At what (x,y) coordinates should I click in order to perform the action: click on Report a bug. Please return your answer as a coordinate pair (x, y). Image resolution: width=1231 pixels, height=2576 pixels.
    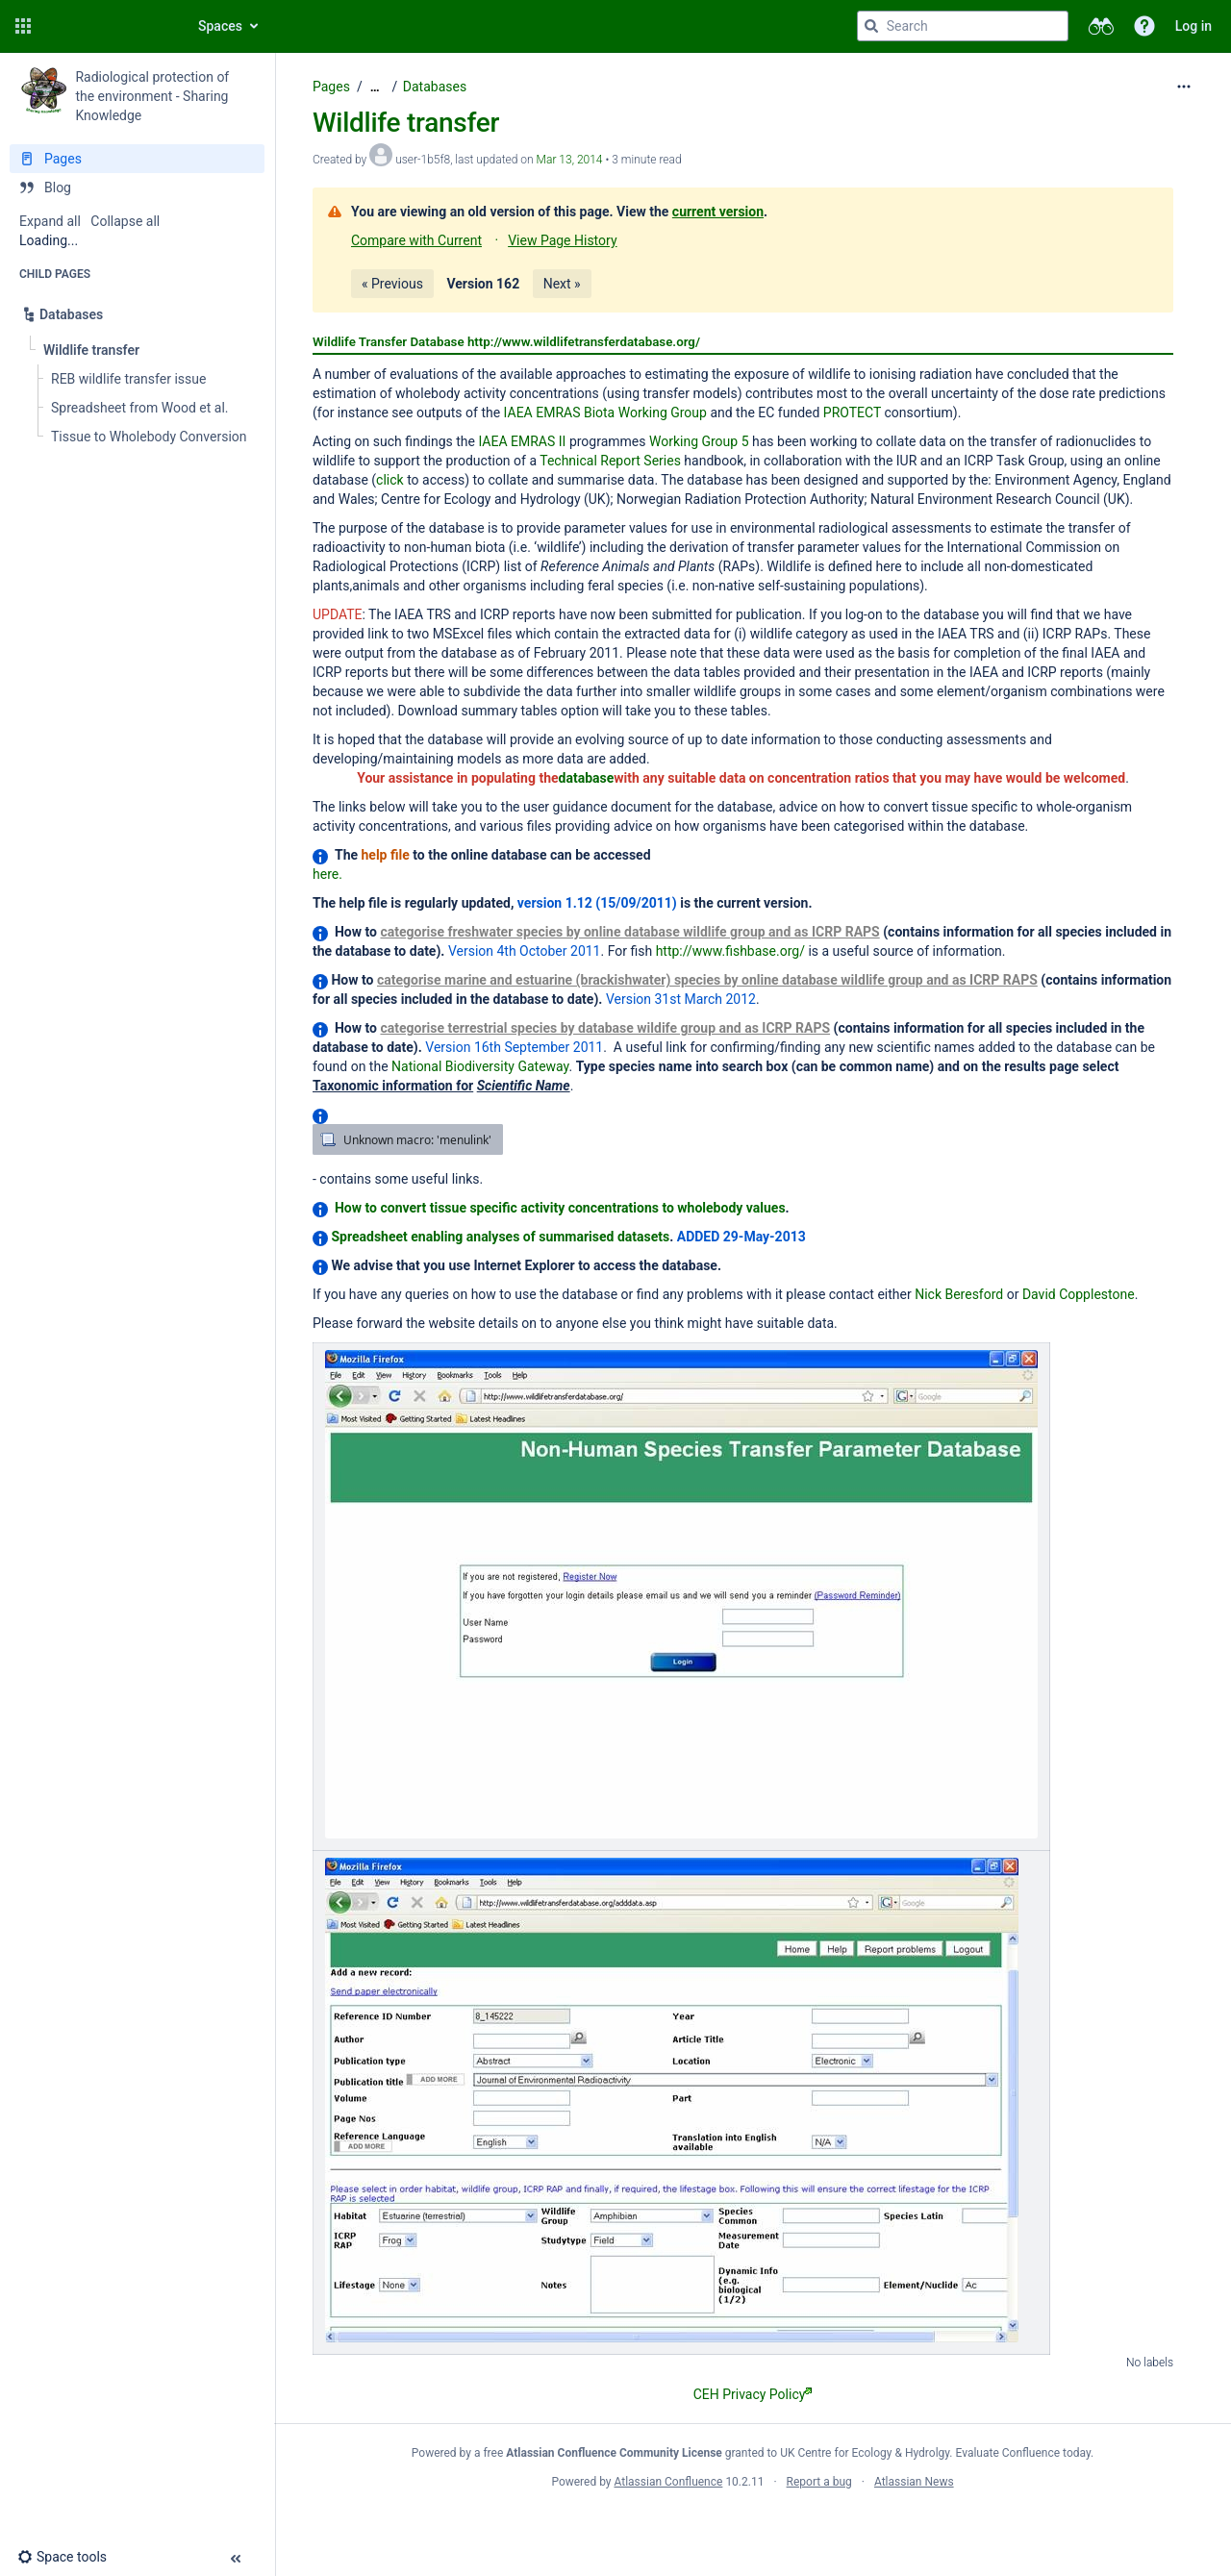
    Looking at the image, I should click on (819, 2481).